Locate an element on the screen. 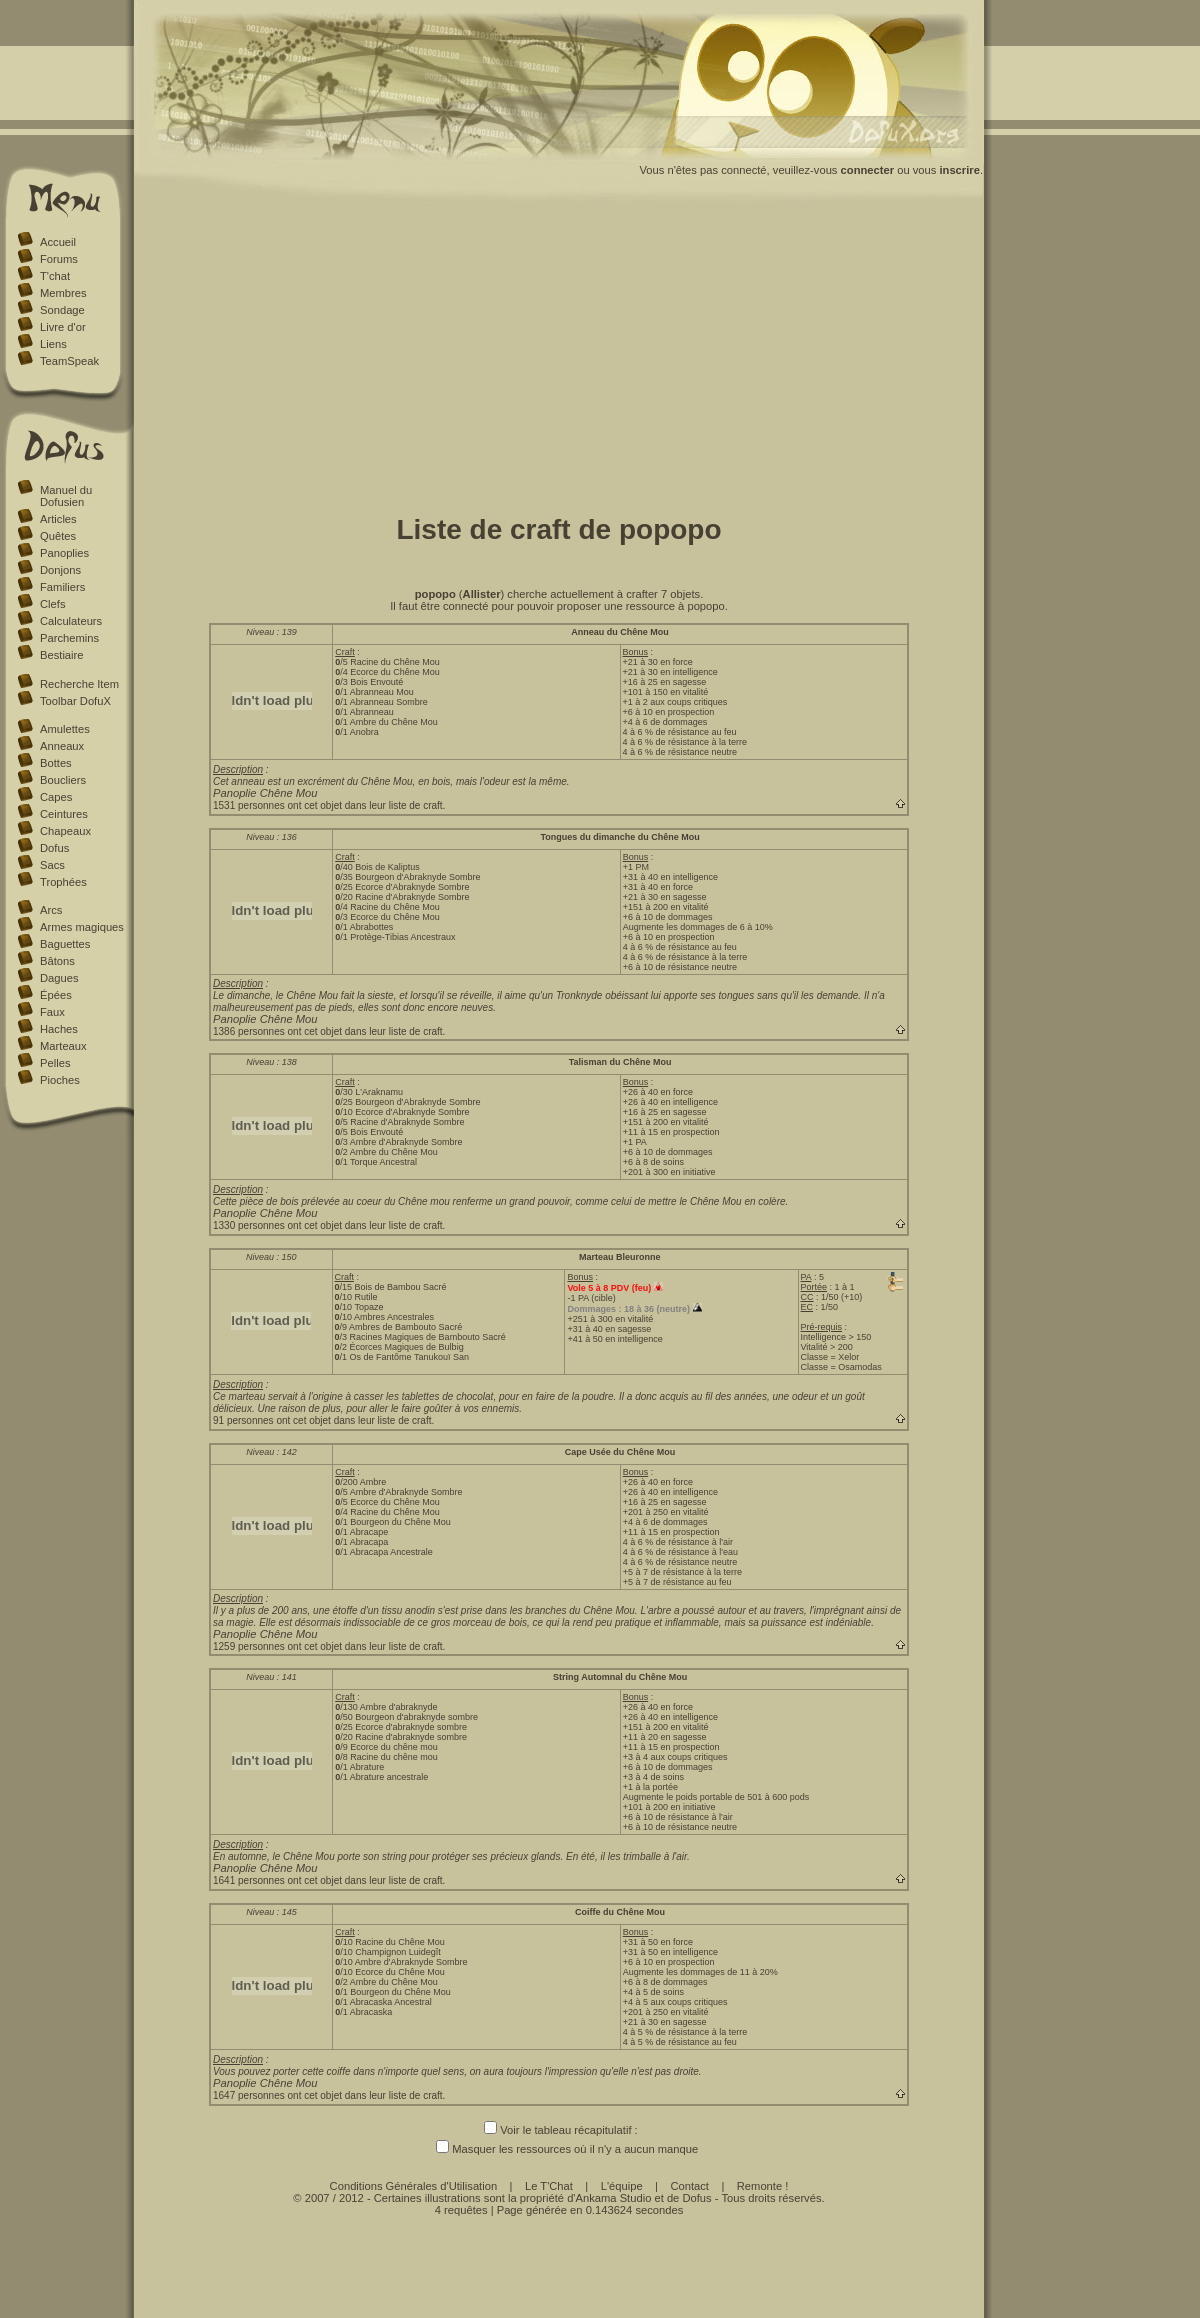 This screenshot has height=2318, width=1200. Donjons is located at coordinates (60, 570).